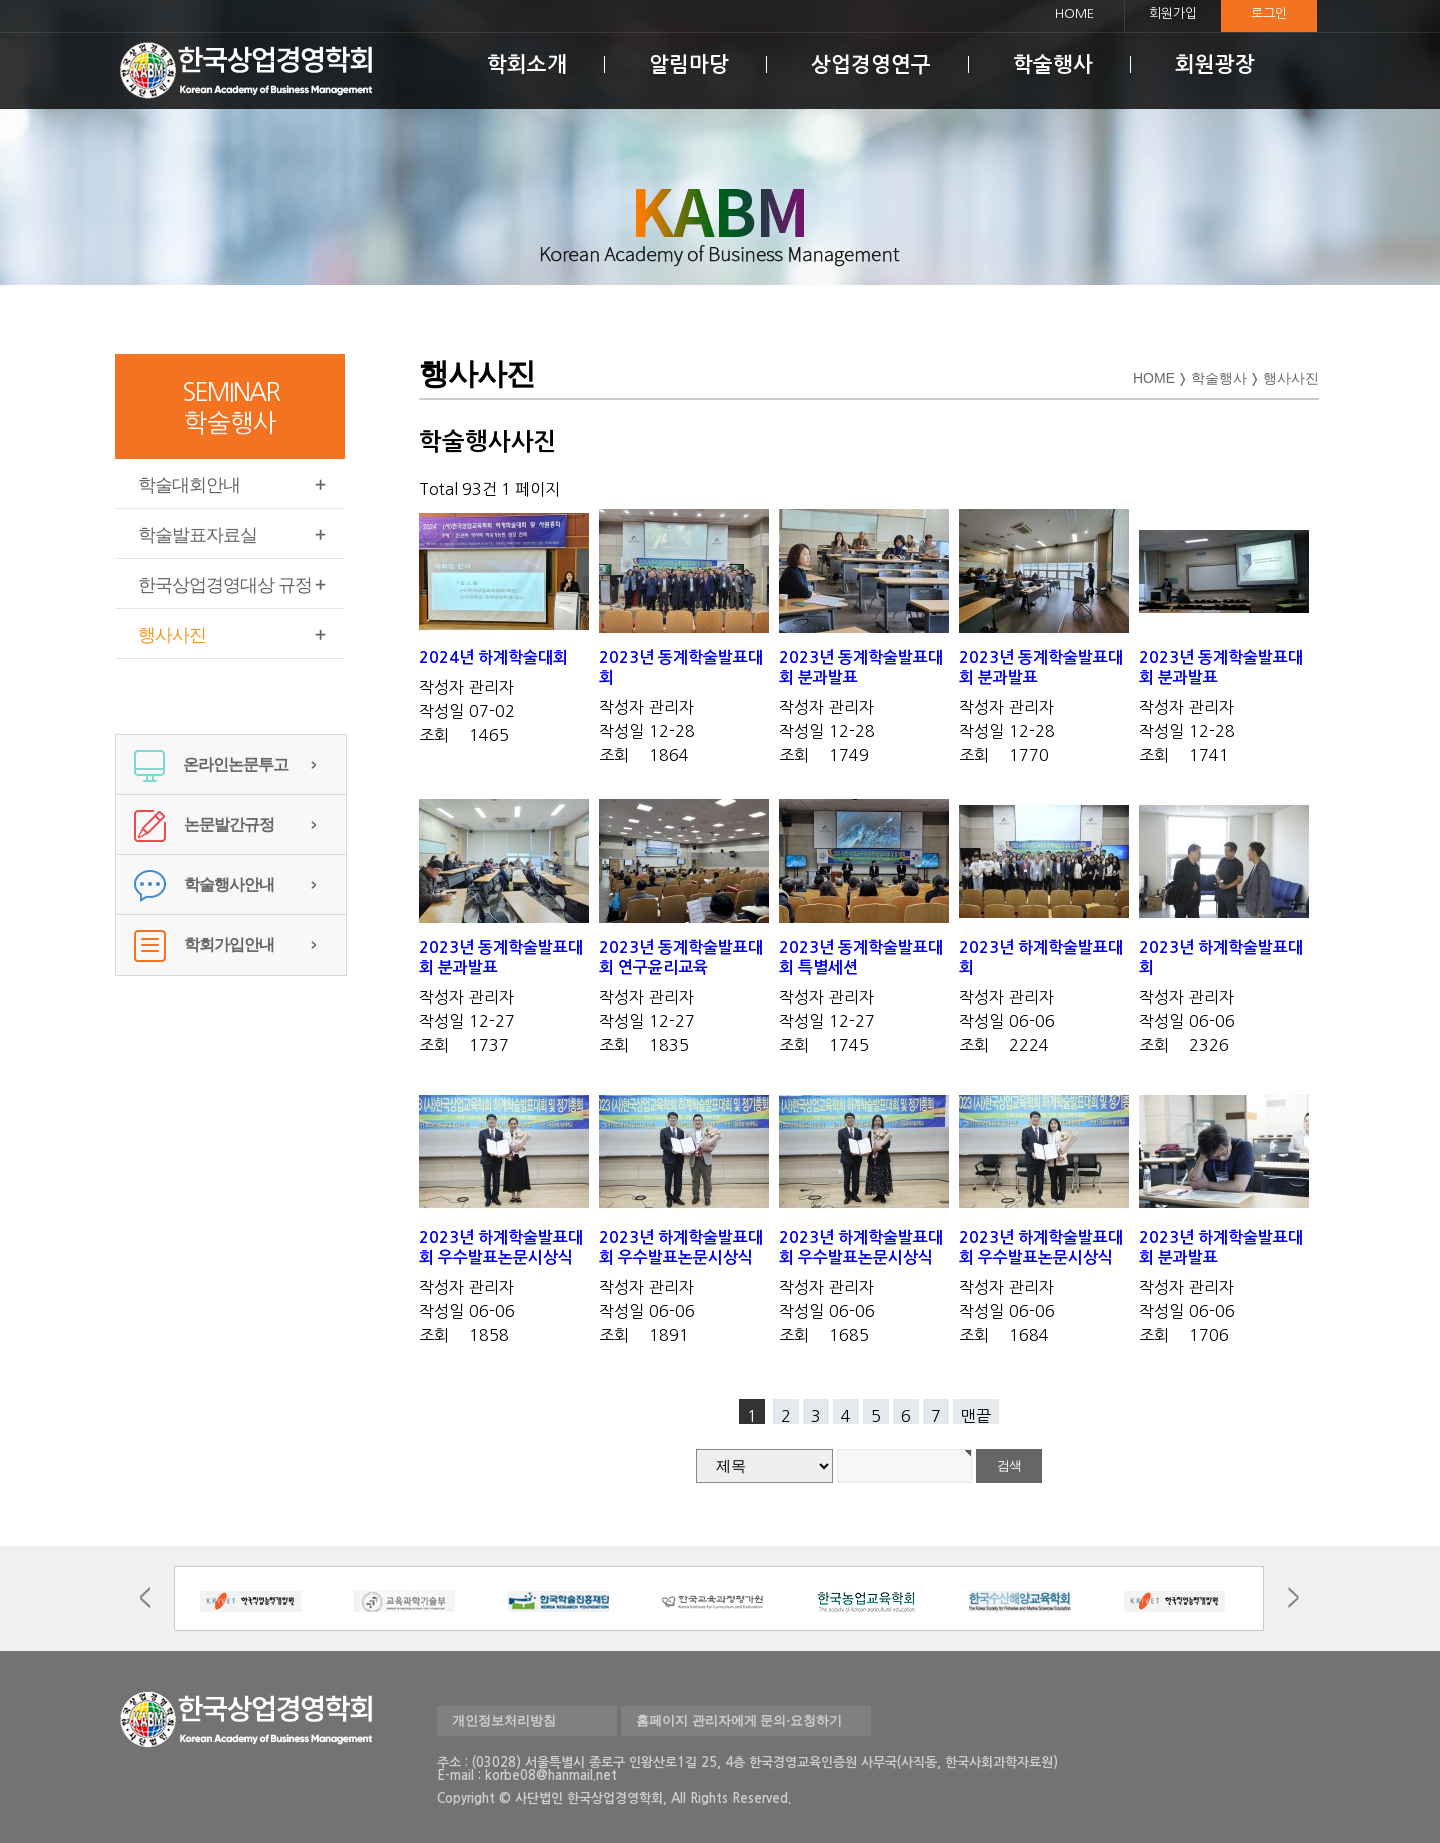 The height and width of the screenshot is (1843, 1440). Describe the element at coordinates (1053, 64) in the screenshot. I see `학술행사` at that location.